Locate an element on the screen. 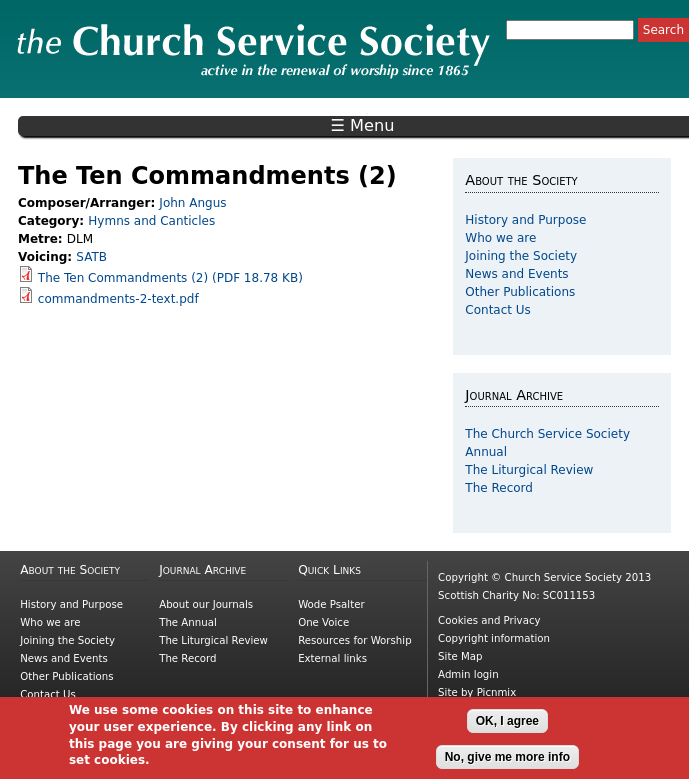  No, give me more info is located at coordinates (507, 764).